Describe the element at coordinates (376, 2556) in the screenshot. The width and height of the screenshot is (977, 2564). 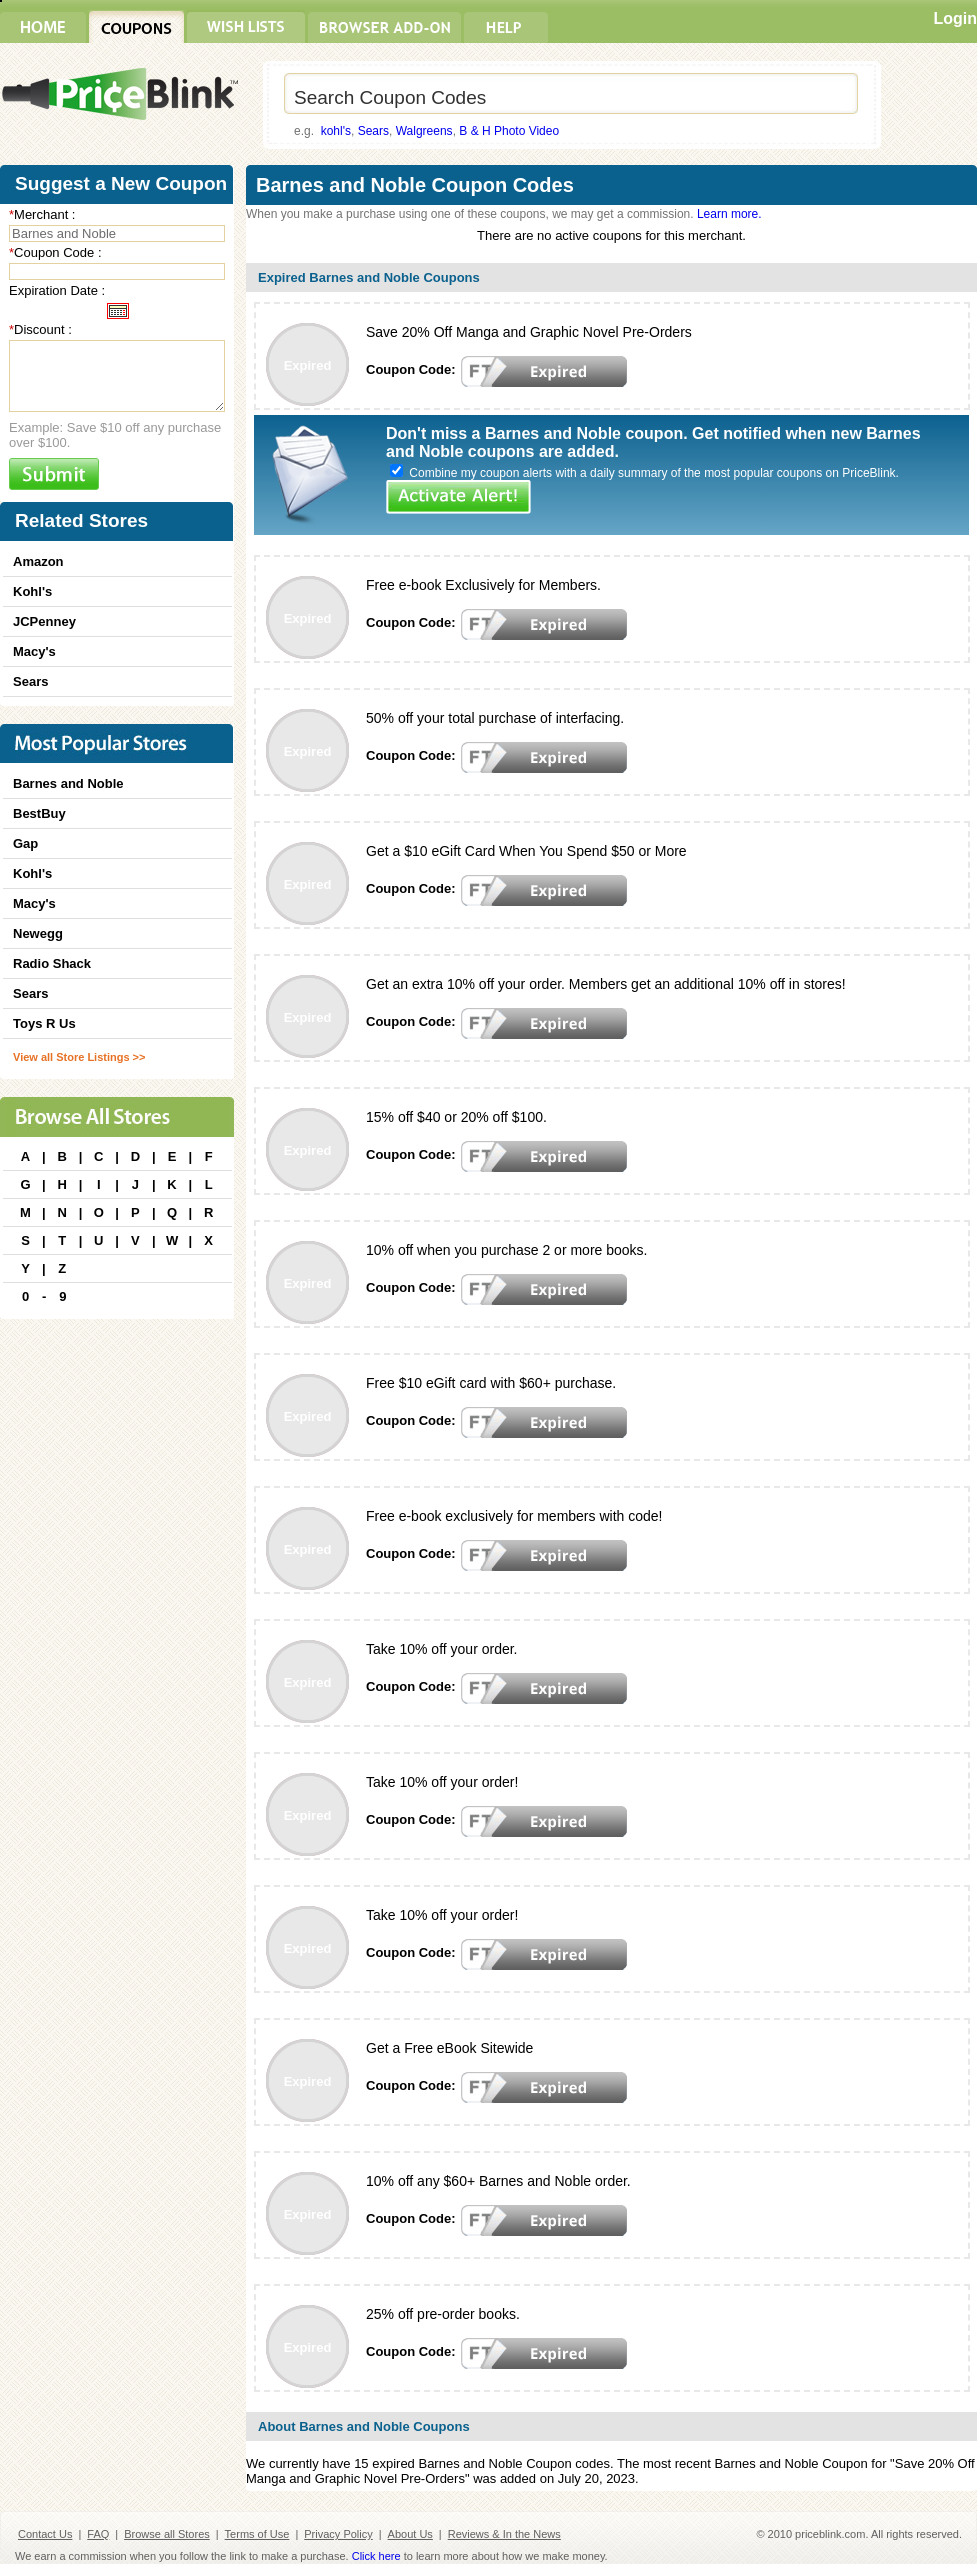
I see `Click here` at that location.